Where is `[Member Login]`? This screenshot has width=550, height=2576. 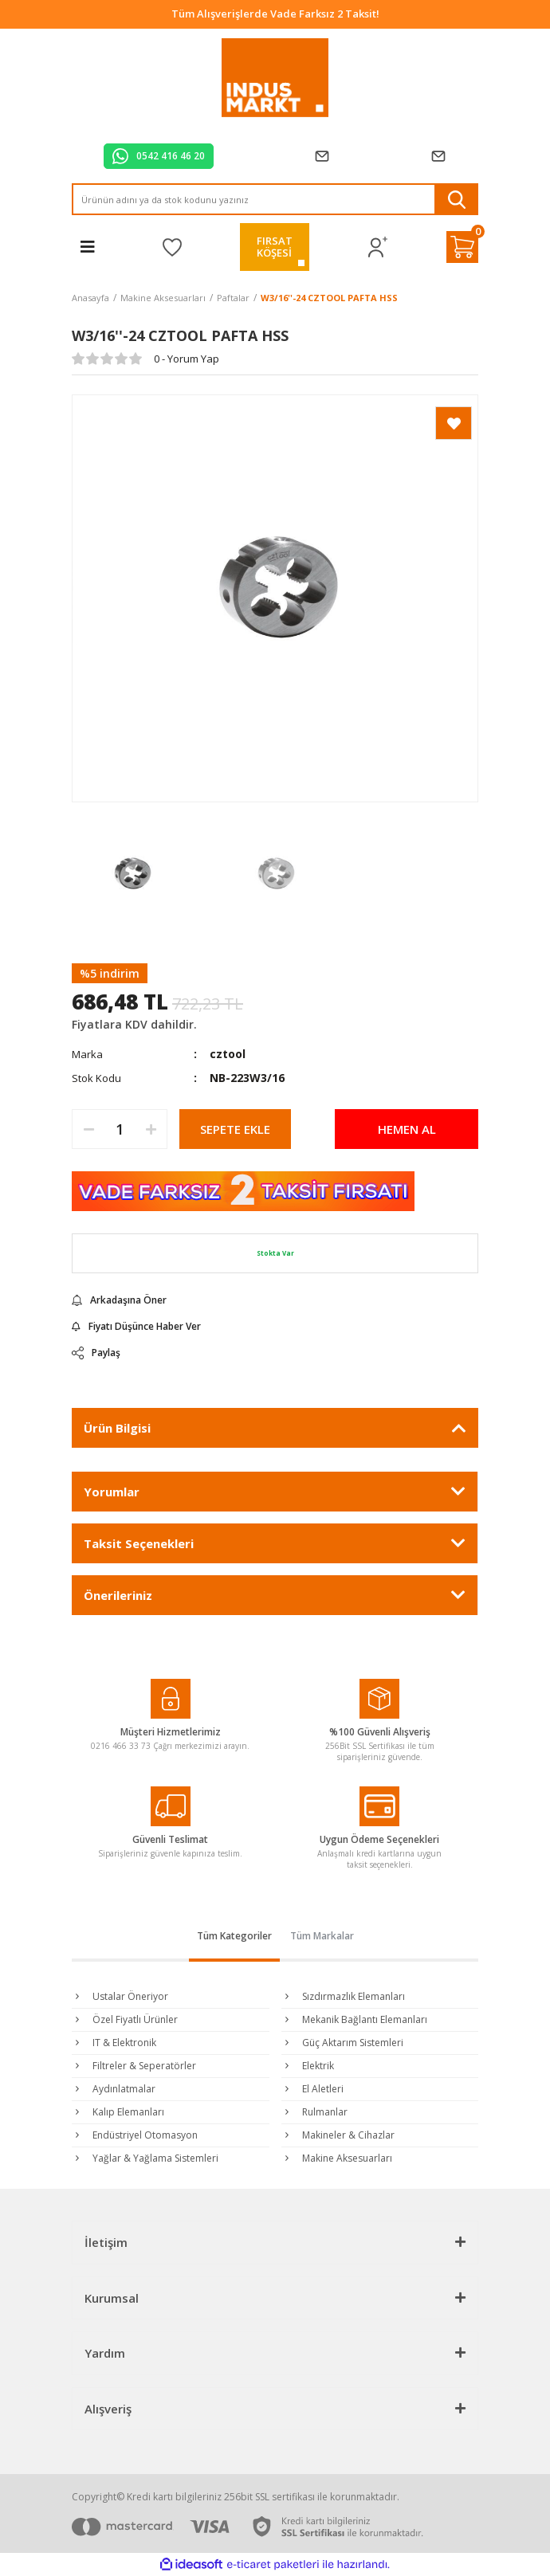 [Member Login] is located at coordinates (378, 247).